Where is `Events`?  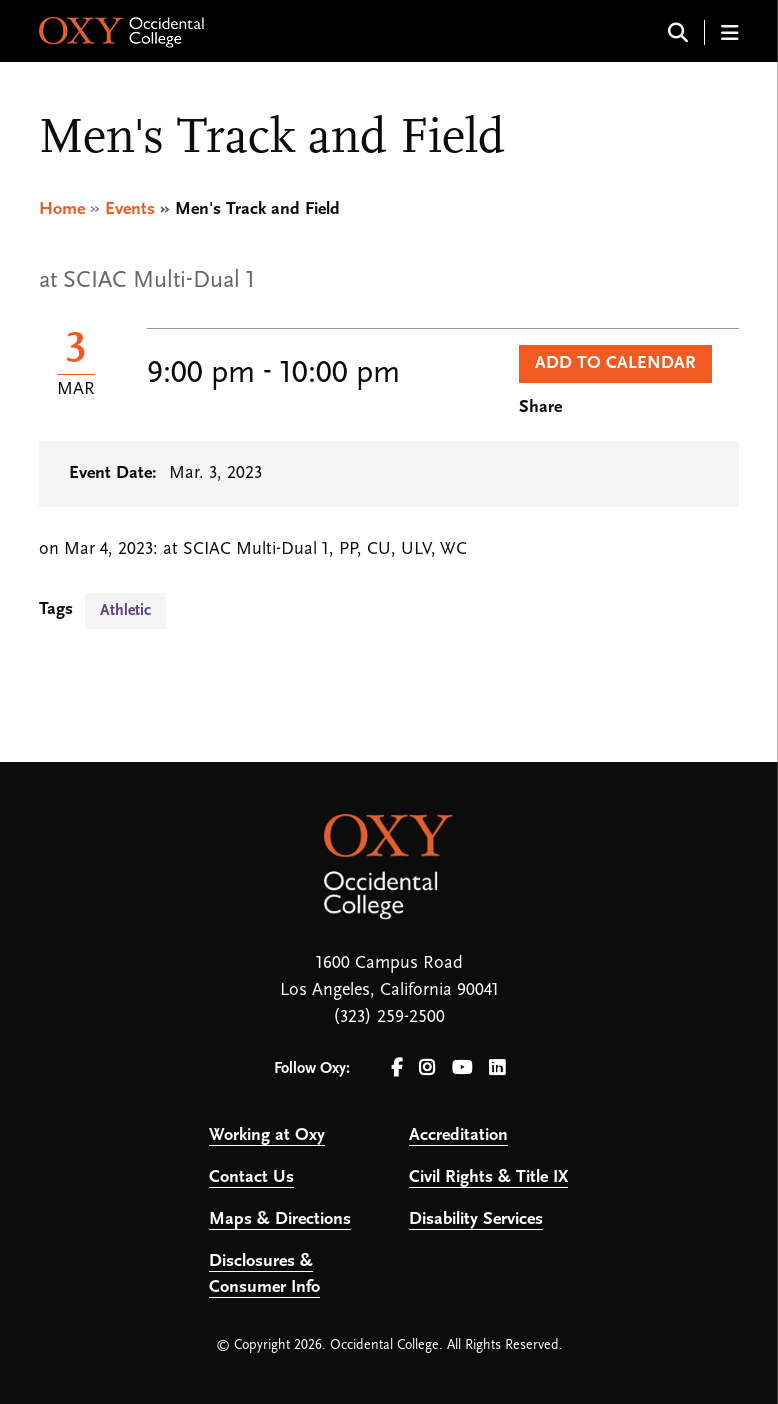
Events is located at coordinates (130, 209).